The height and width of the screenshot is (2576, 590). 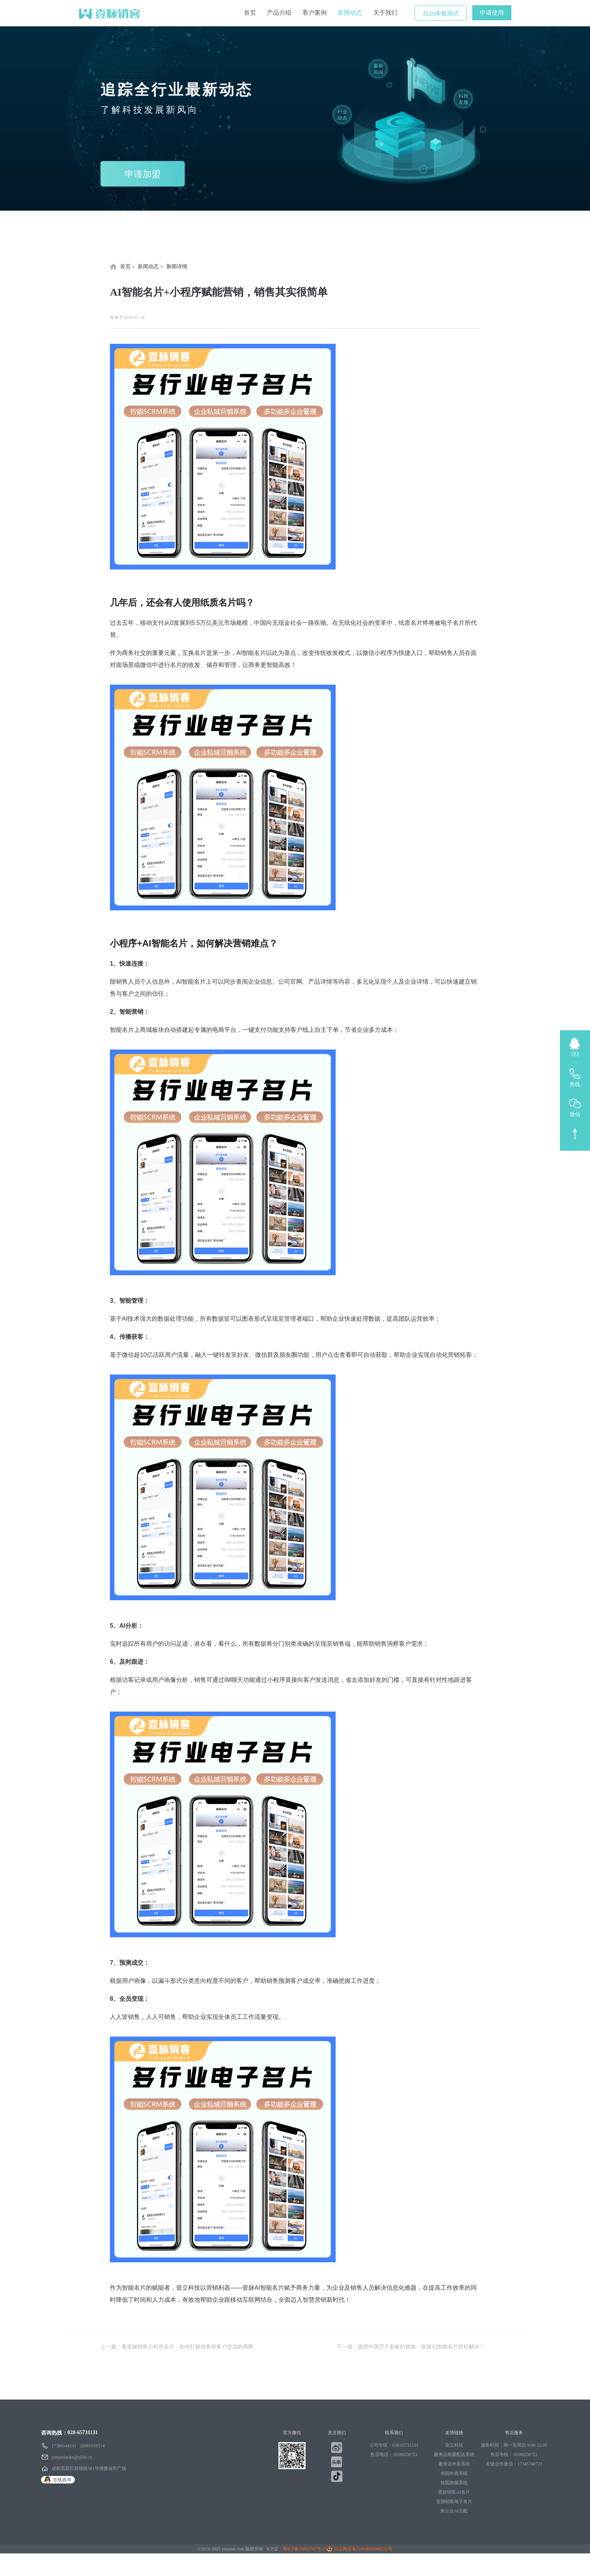 What do you see at coordinates (250, 12) in the screenshot?
I see `首页` at bounding box center [250, 12].